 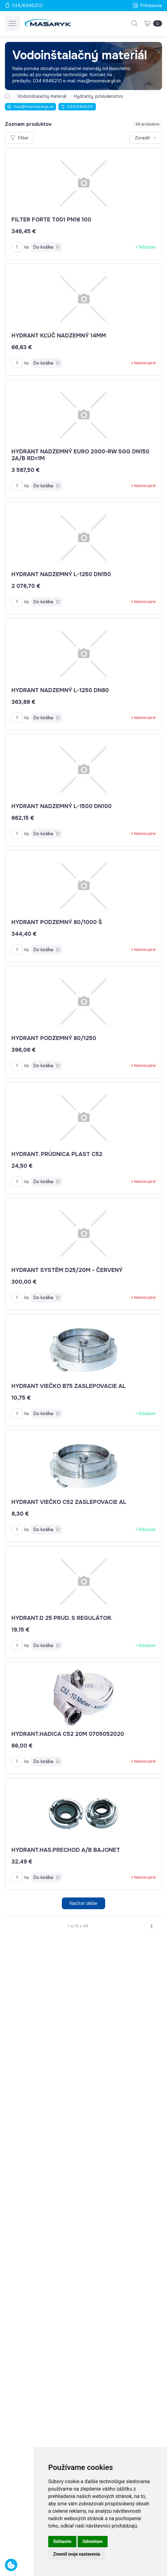 I want to click on Hydrant nadzemný L-1250 DN80, so click(x=60, y=690).